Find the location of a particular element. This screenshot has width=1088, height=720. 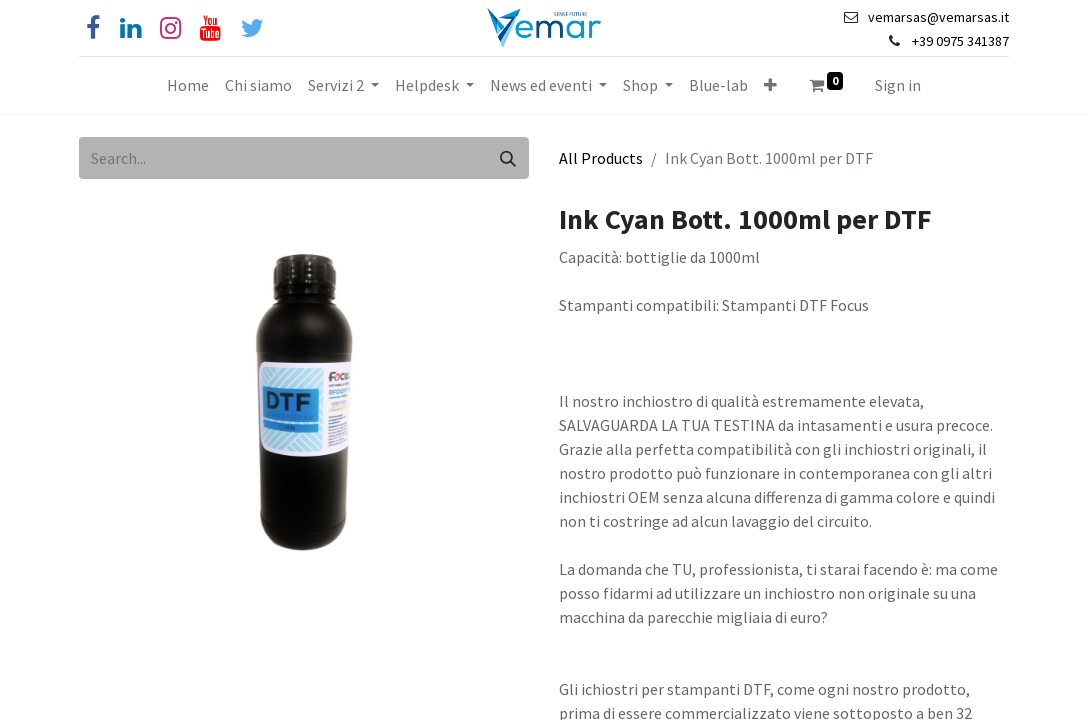

[Cinguettio] is located at coordinates (252, 28).